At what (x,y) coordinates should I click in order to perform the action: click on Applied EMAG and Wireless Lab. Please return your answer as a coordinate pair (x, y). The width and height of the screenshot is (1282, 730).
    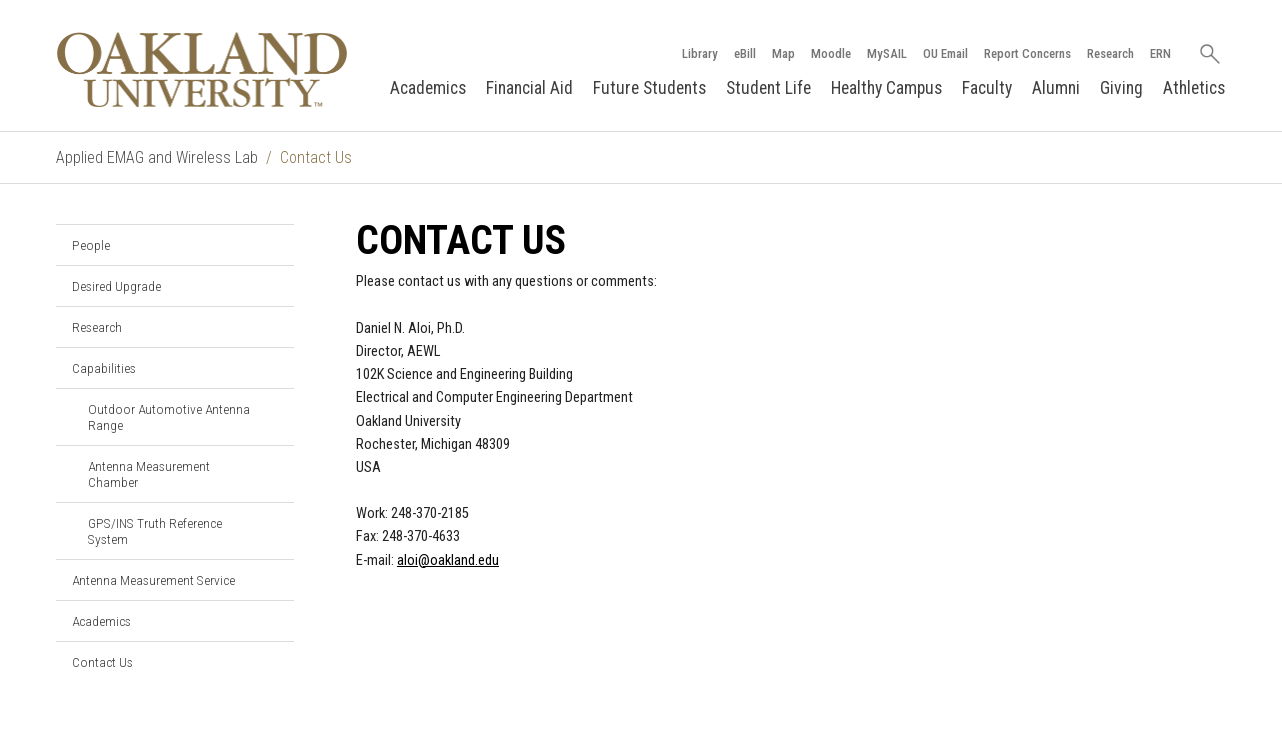
    Looking at the image, I should click on (157, 157).